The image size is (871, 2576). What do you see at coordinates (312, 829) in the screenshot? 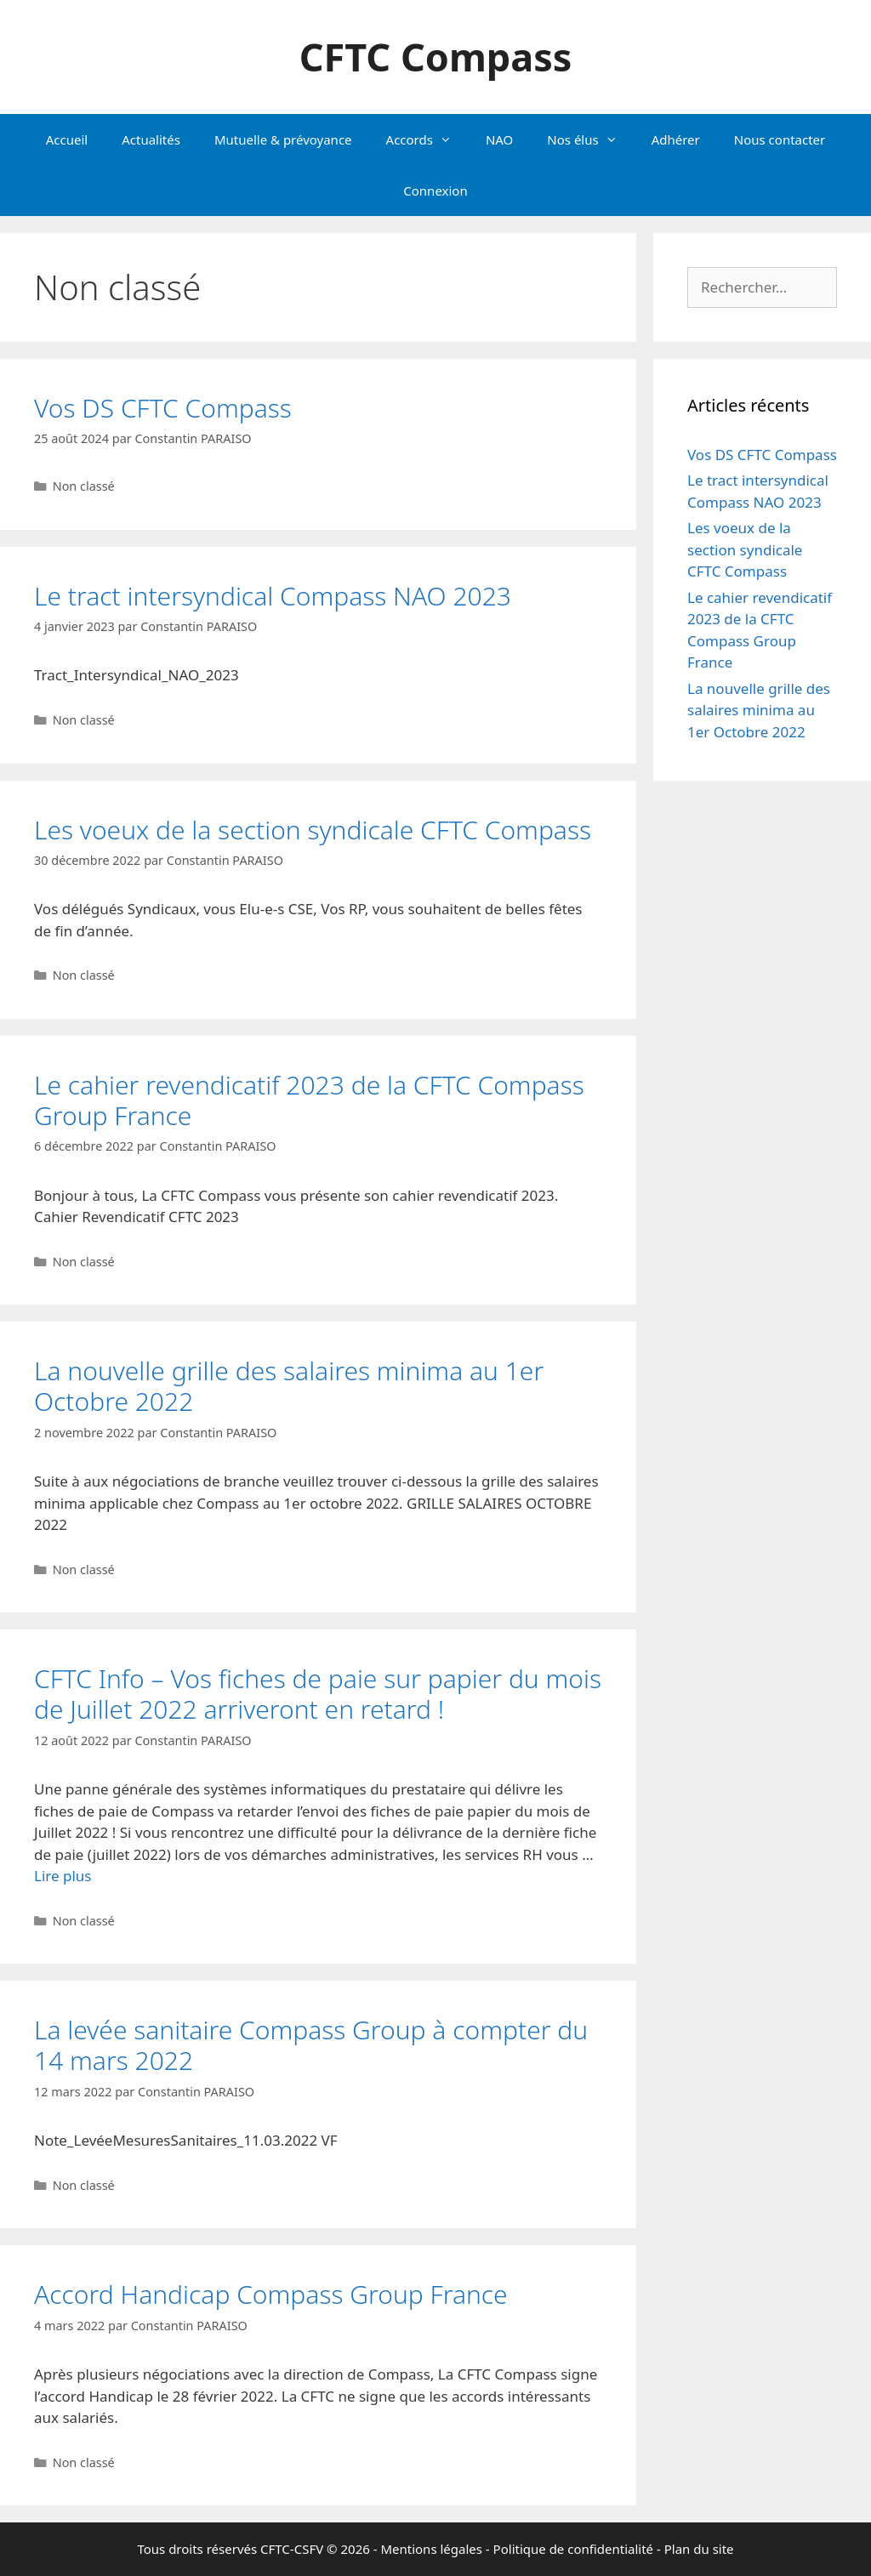
I see `Les voeux de la section syndicale CFTC Compass` at bounding box center [312, 829].